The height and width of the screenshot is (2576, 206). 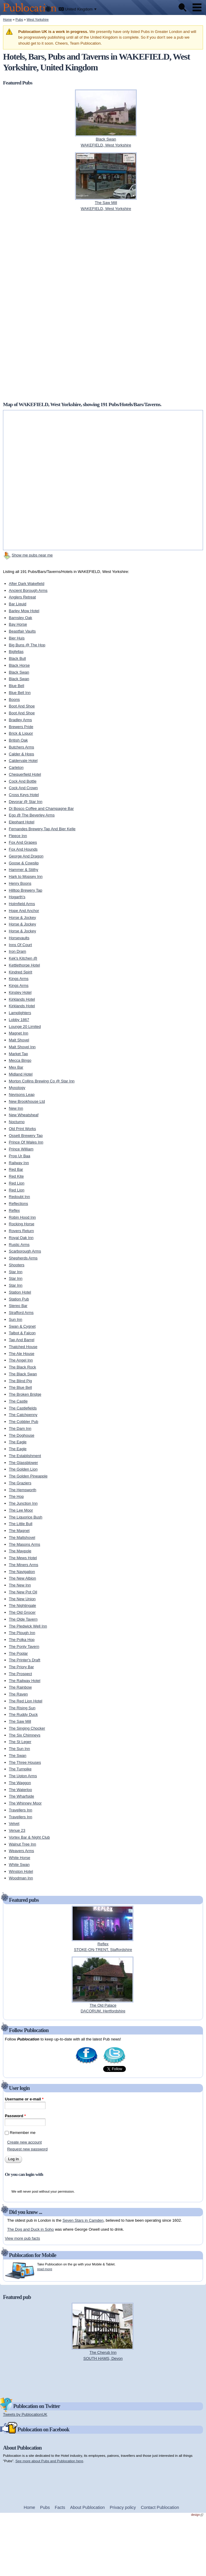 What do you see at coordinates (18, 1203) in the screenshot?
I see `Reflections` at bounding box center [18, 1203].